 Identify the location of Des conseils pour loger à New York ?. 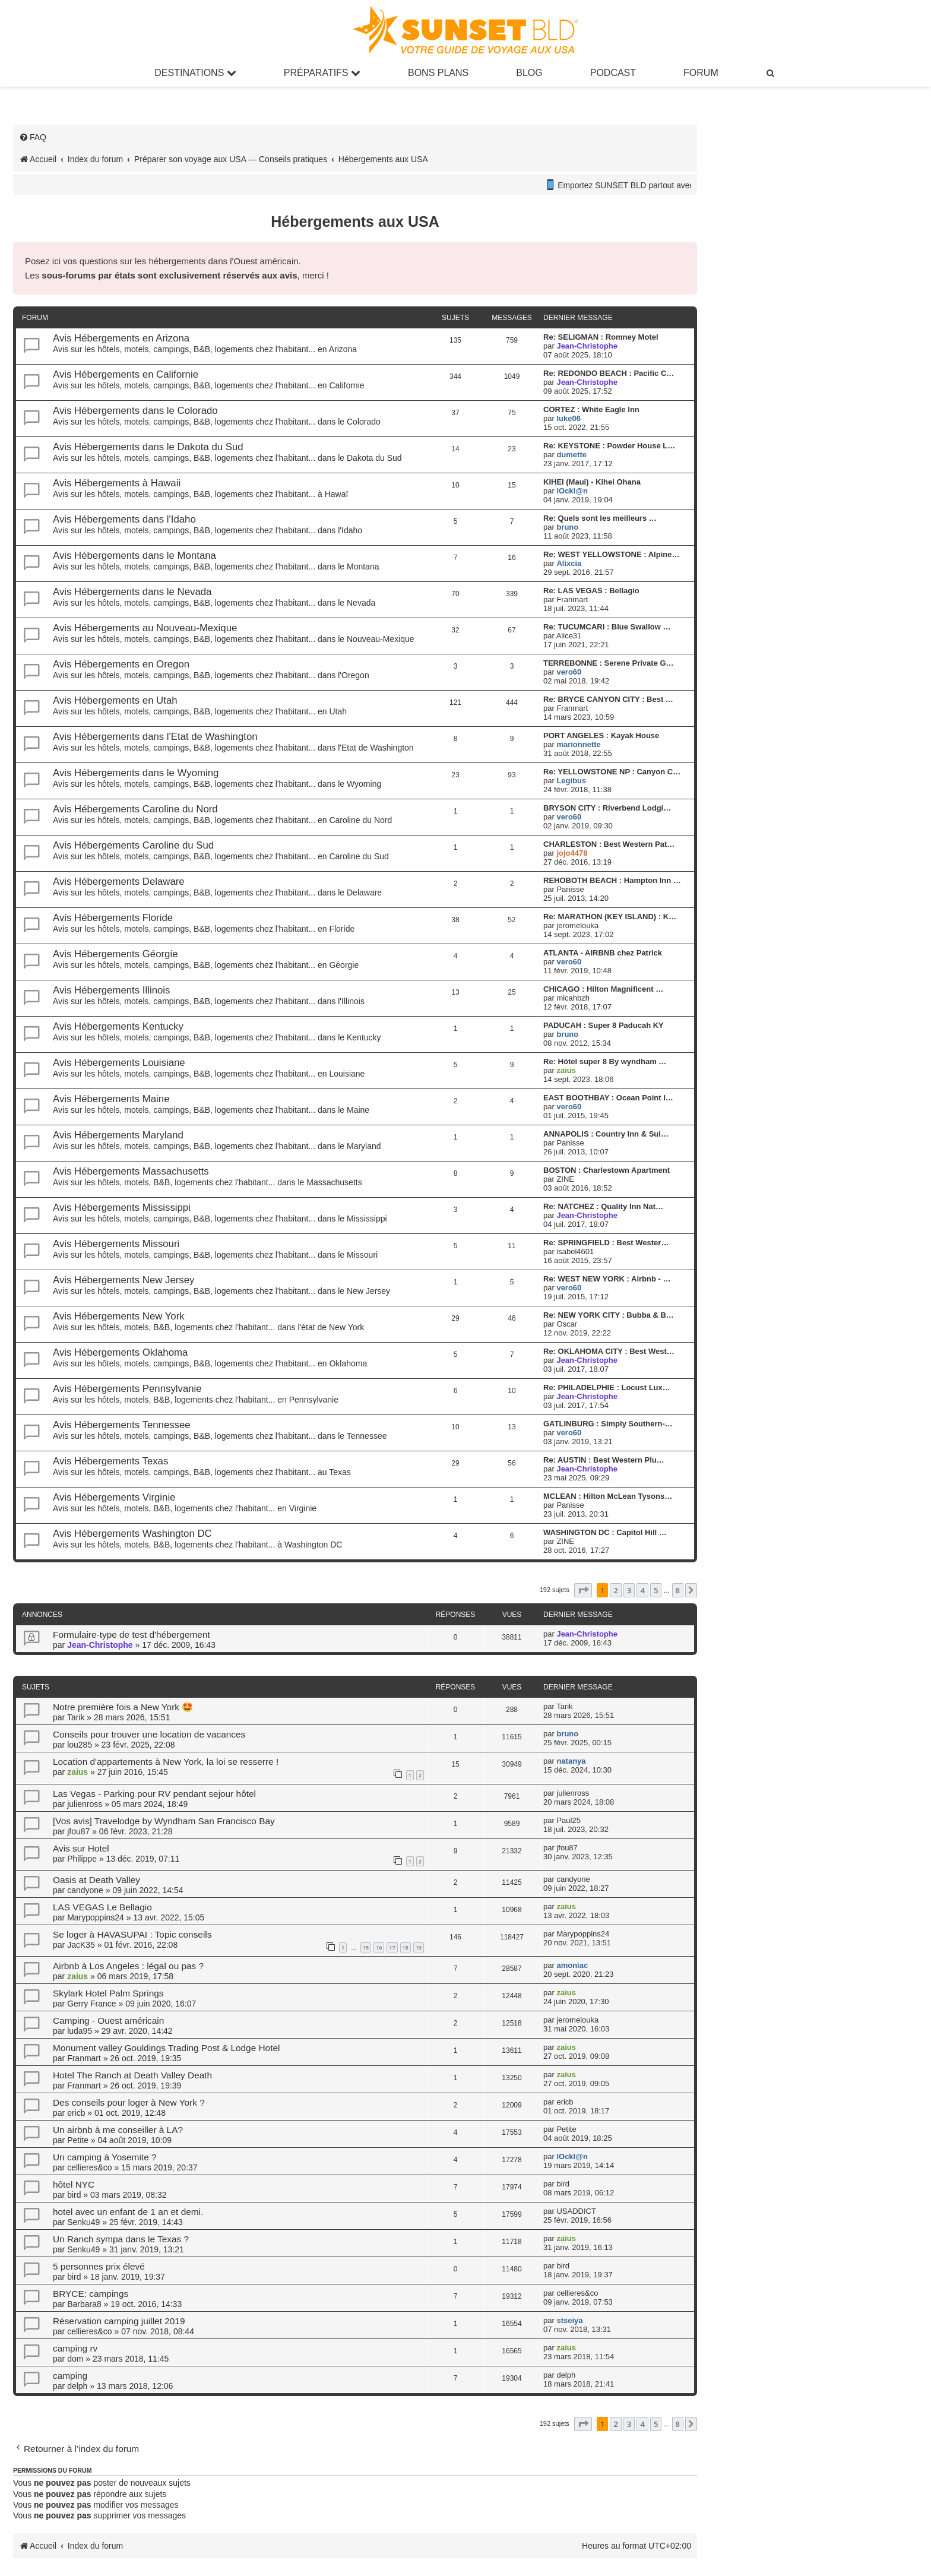
(129, 2102).